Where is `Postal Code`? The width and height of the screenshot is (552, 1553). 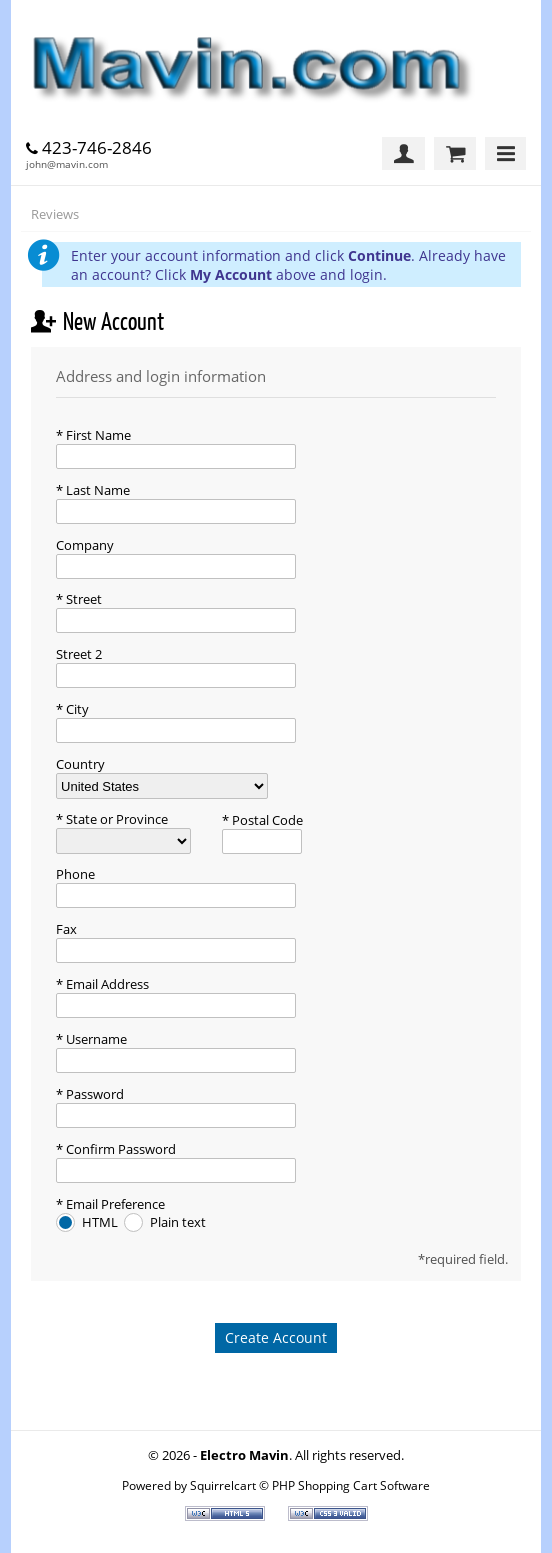
Postal Code is located at coordinates (266, 820).